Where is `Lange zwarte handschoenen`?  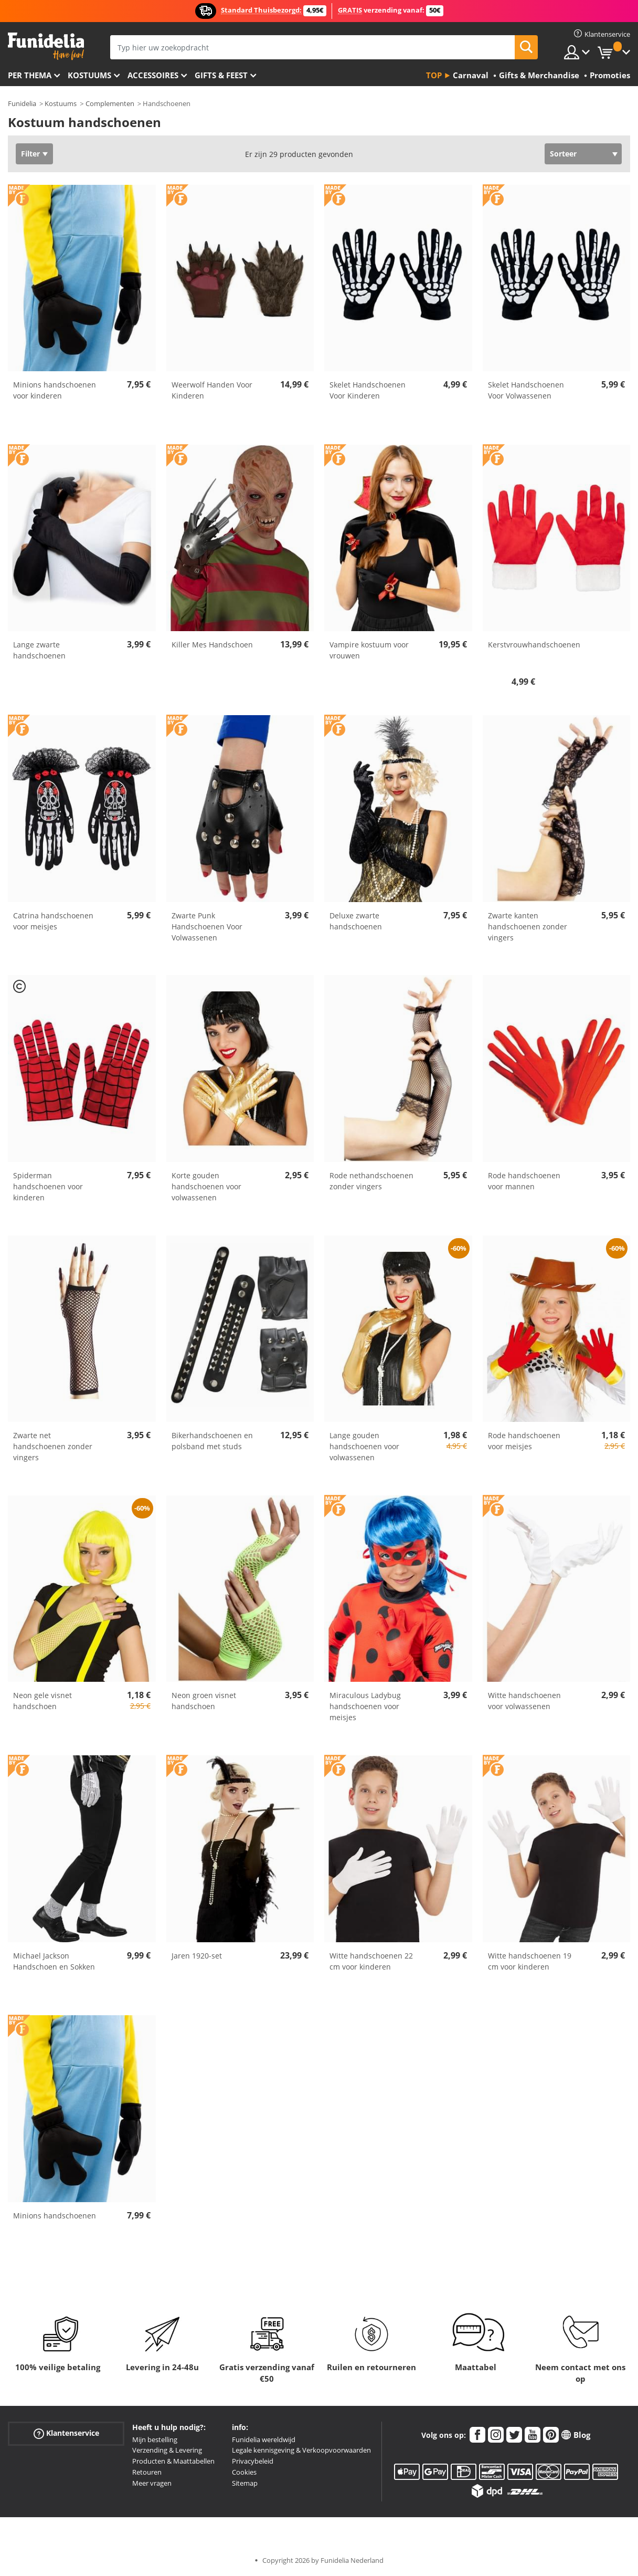
Lange zwarte handschoenen is located at coordinates (39, 650).